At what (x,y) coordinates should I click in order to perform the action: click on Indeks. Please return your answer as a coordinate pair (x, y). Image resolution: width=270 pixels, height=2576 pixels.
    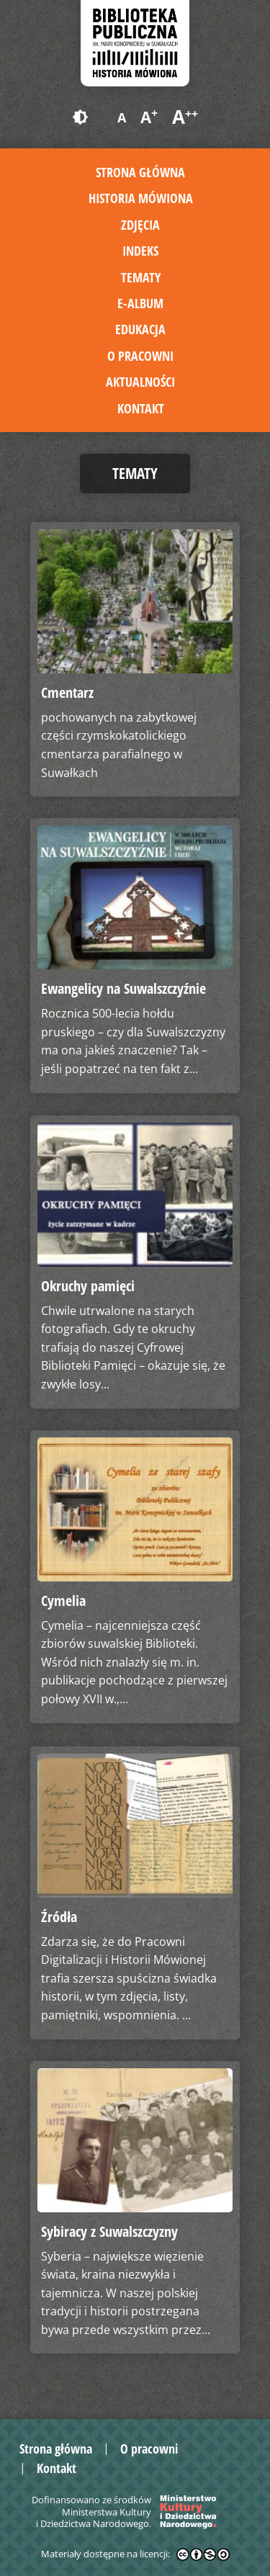
    Looking at the image, I should click on (140, 250).